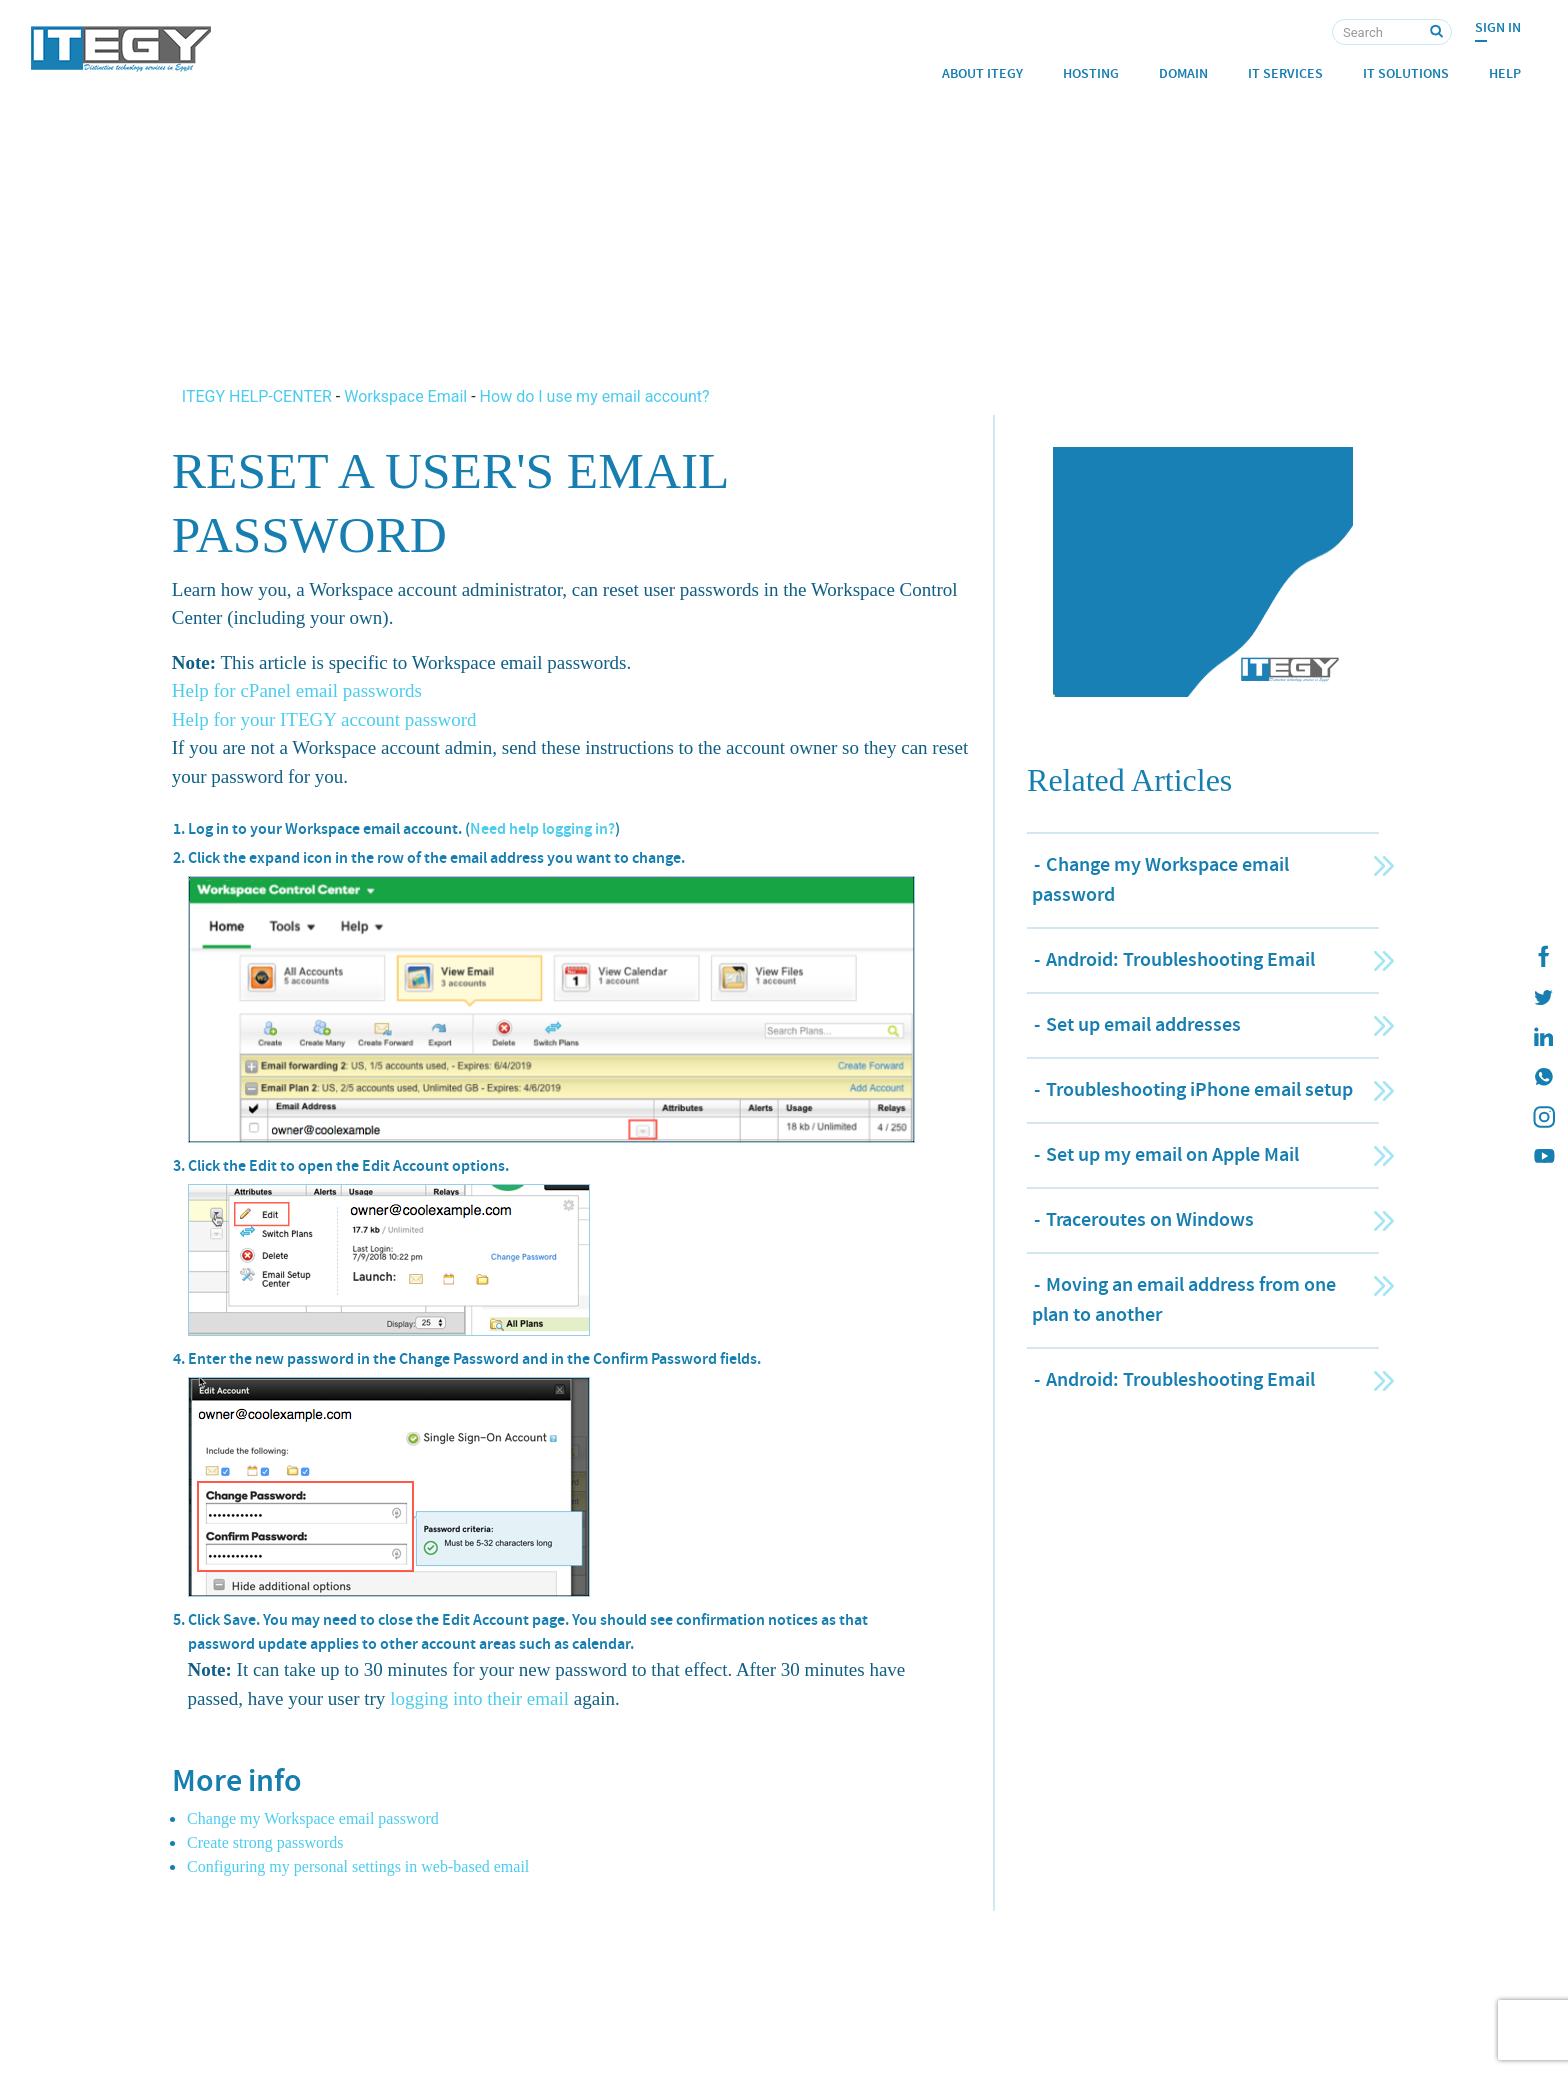  Describe the element at coordinates (1406, 73) in the screenshot. I see `IT Solutions [button]` at that location.